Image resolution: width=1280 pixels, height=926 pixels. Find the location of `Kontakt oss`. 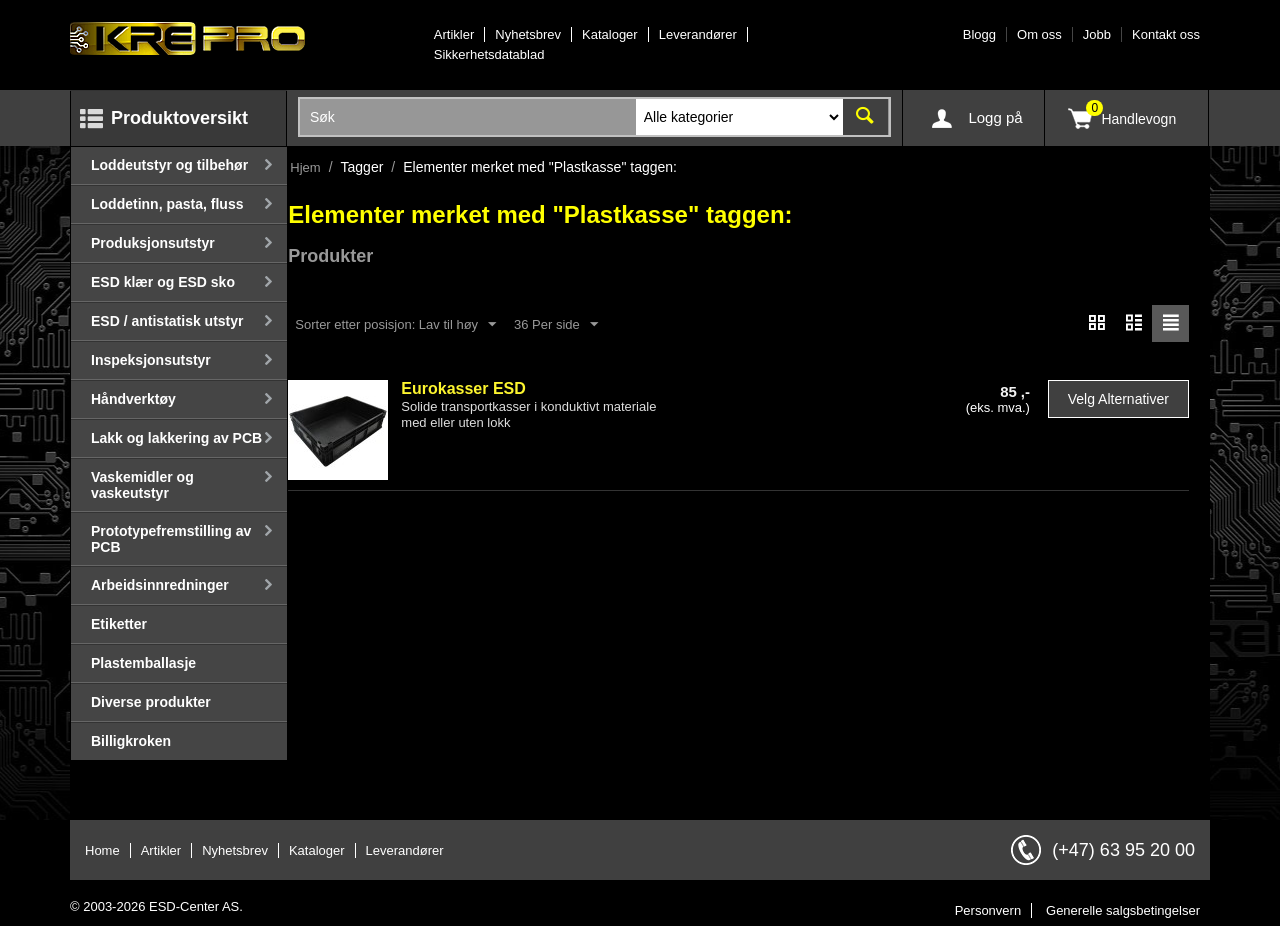

Kontakt oss is located at coordinates (1166, 34).